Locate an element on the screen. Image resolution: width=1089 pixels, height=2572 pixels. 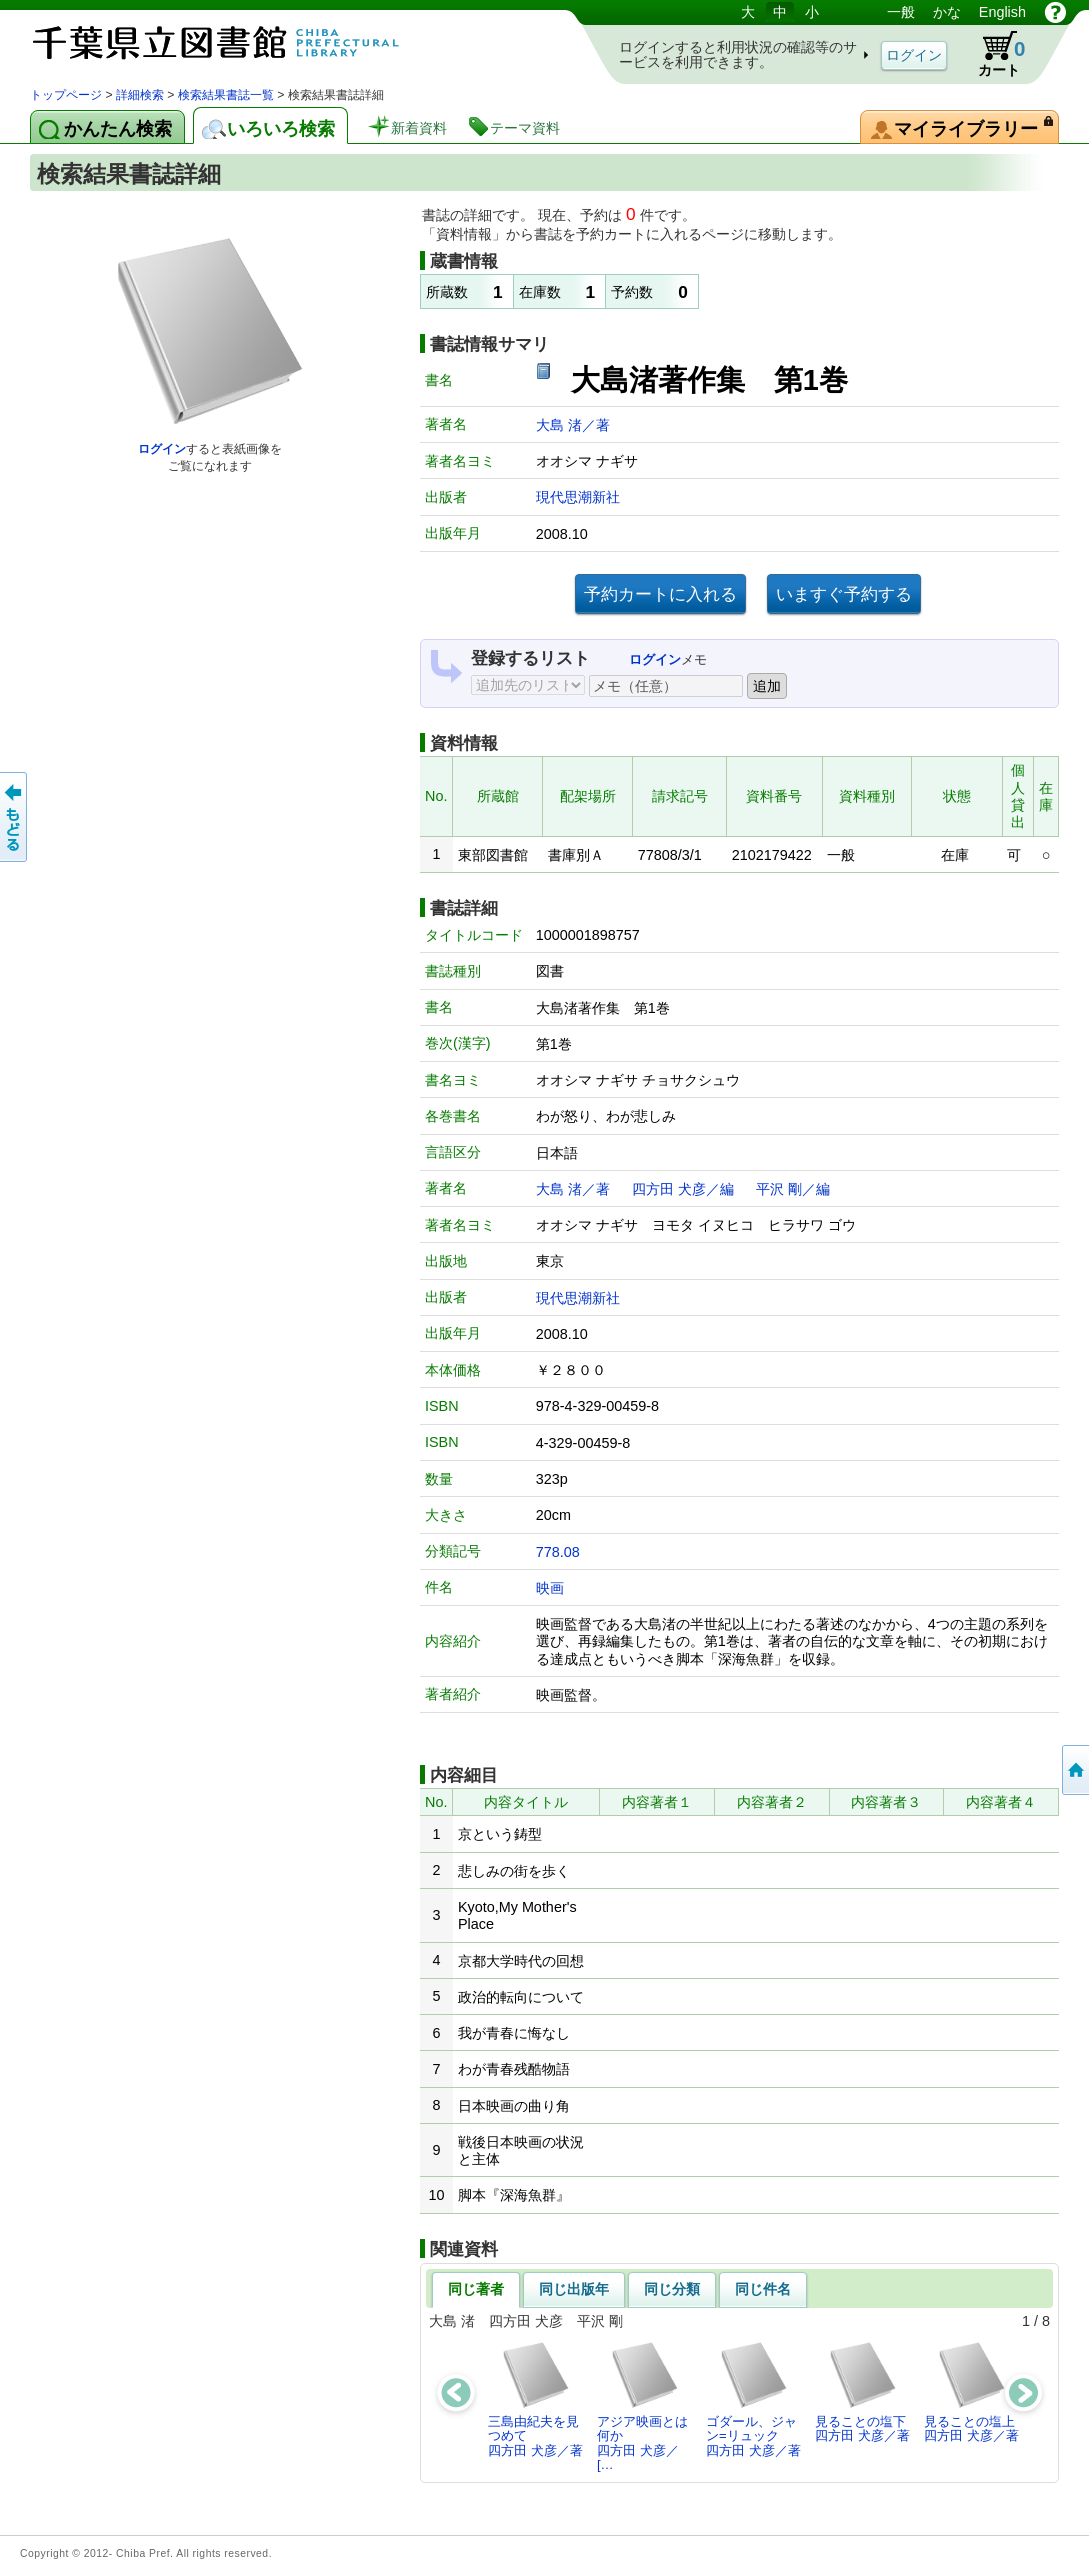
検索結果書誌一覧 is located at coordinates (226, 95).